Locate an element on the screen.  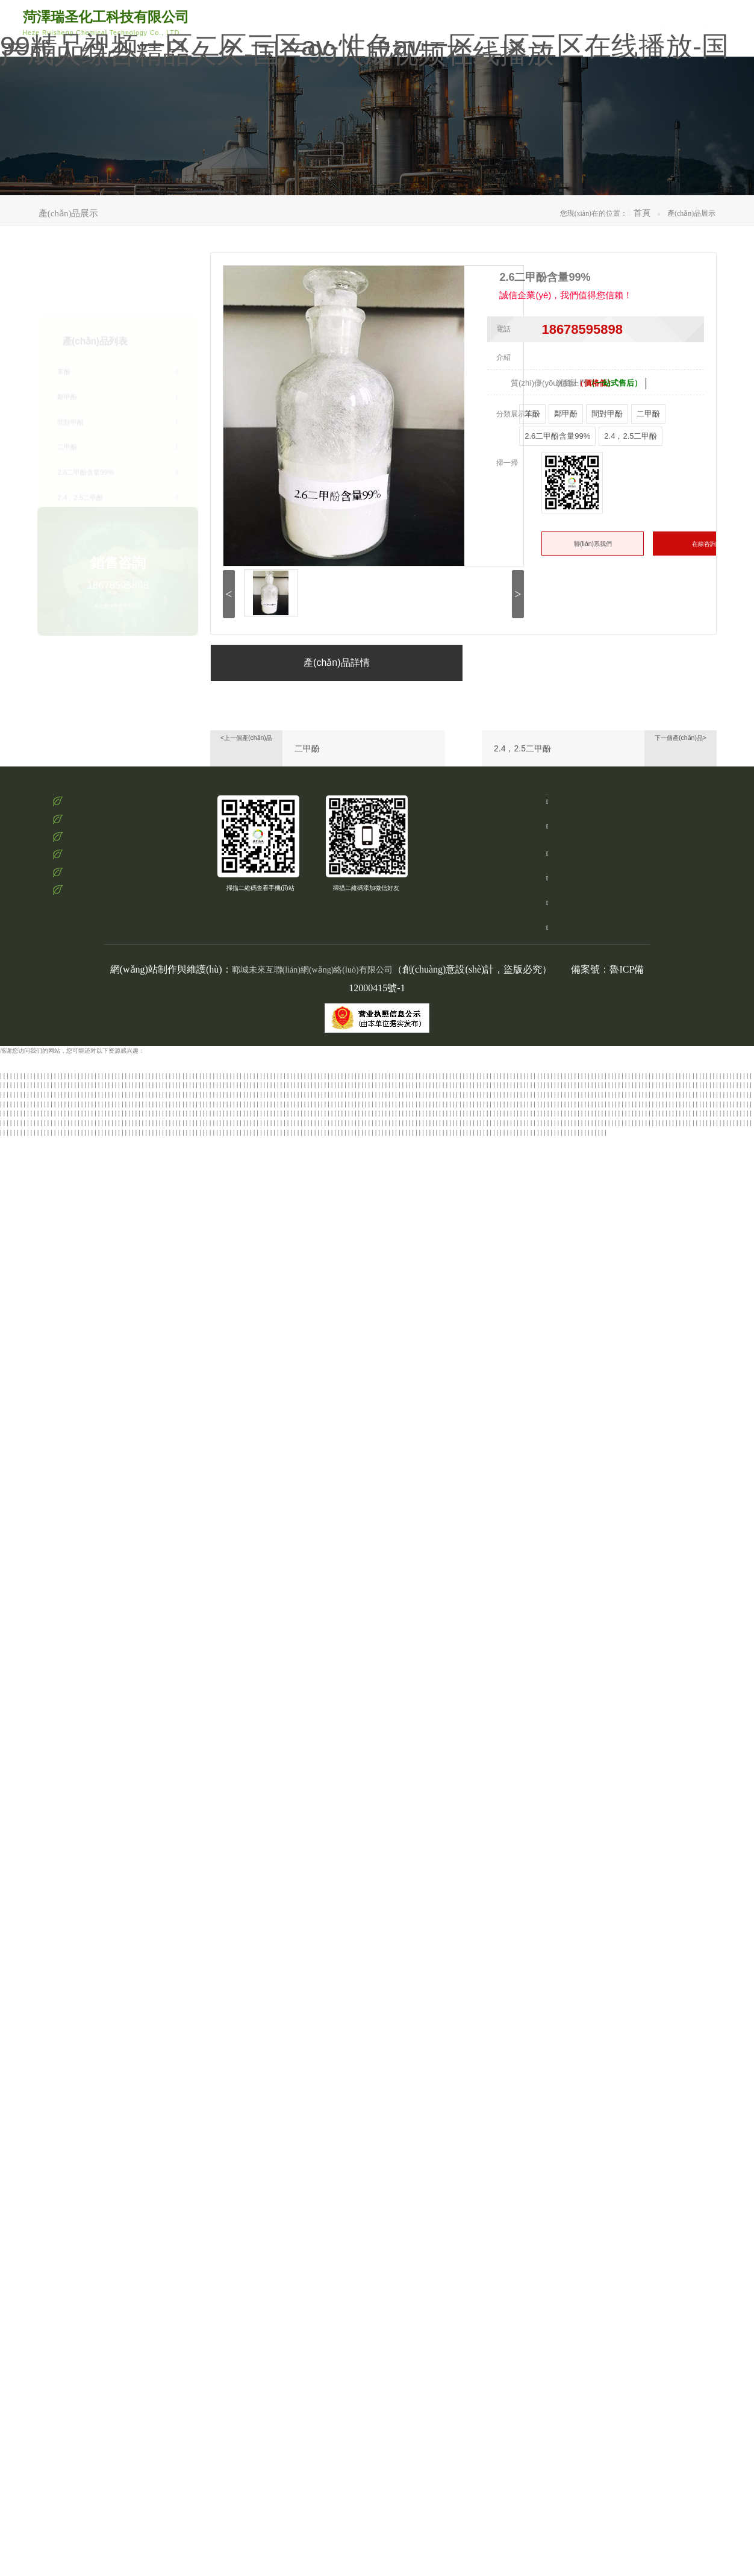
亚洲男人天堂久久久久久久 is located at coordinates (88, 1459).